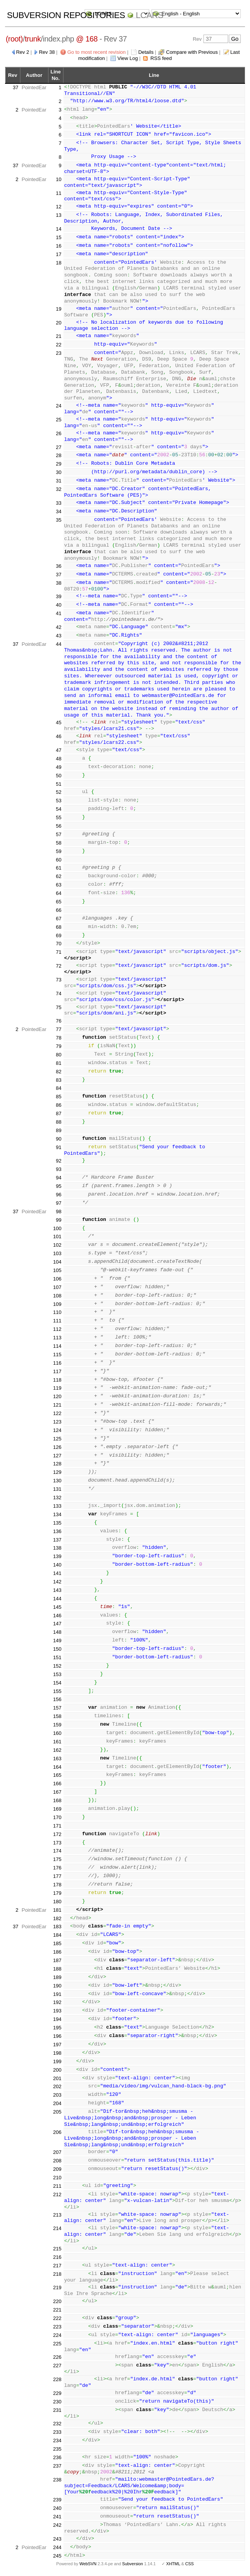 The image size is (250, 2576). Describe the element at coordinates (58, 1178) in the screenshot. I see `94` at that location.